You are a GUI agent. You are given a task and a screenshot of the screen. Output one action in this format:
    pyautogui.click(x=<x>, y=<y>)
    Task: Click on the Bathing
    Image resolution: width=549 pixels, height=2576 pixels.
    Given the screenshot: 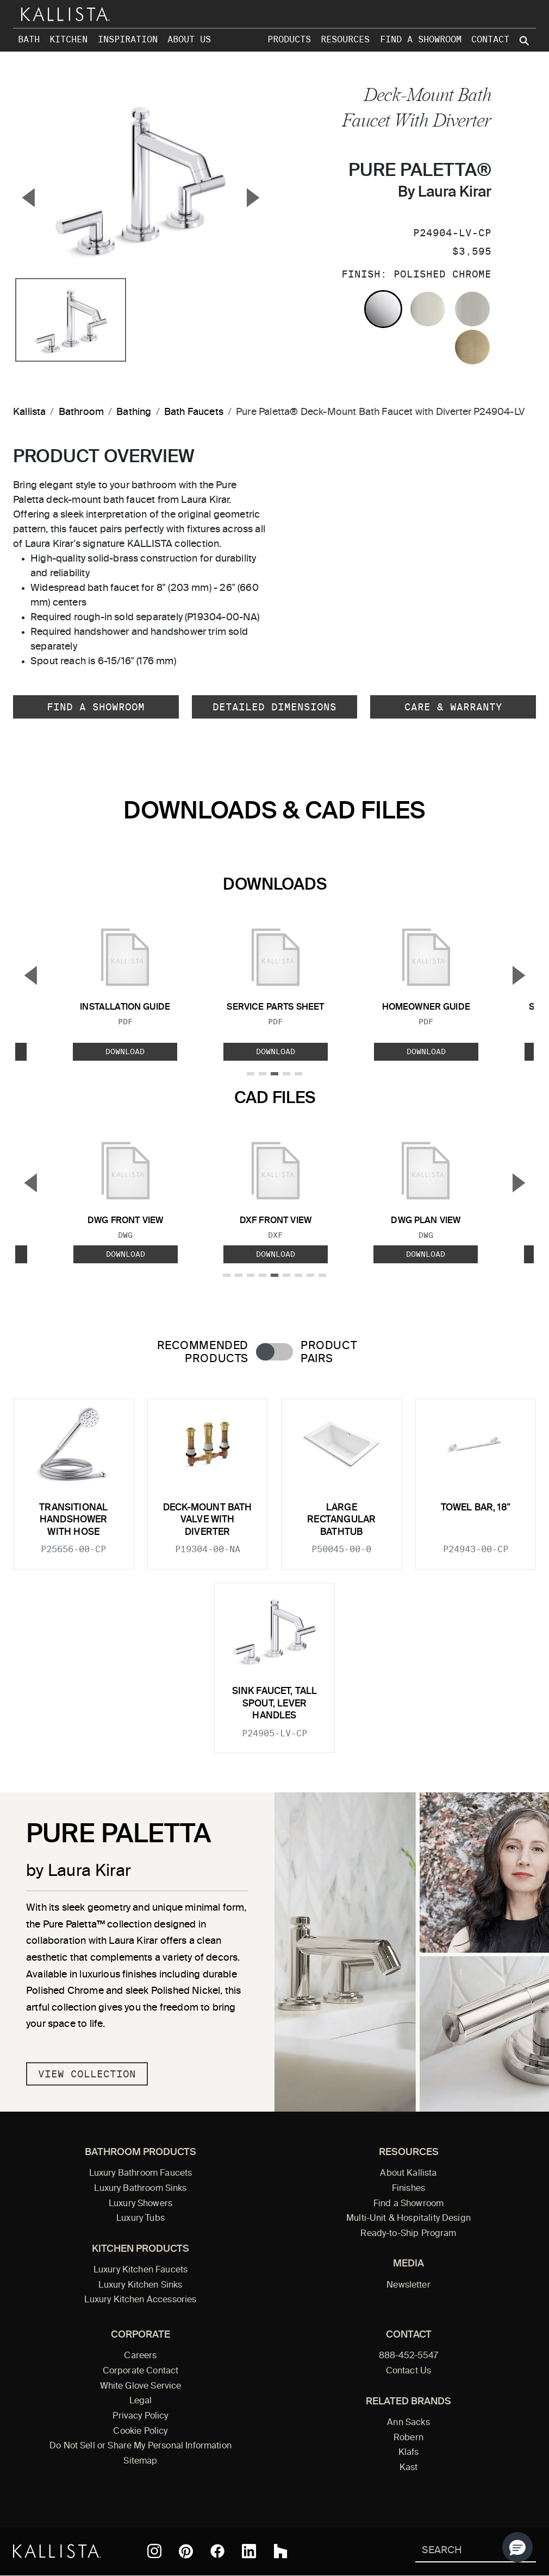 What is the action you would take?
    pyautogui.click(x=133, y=412)
    